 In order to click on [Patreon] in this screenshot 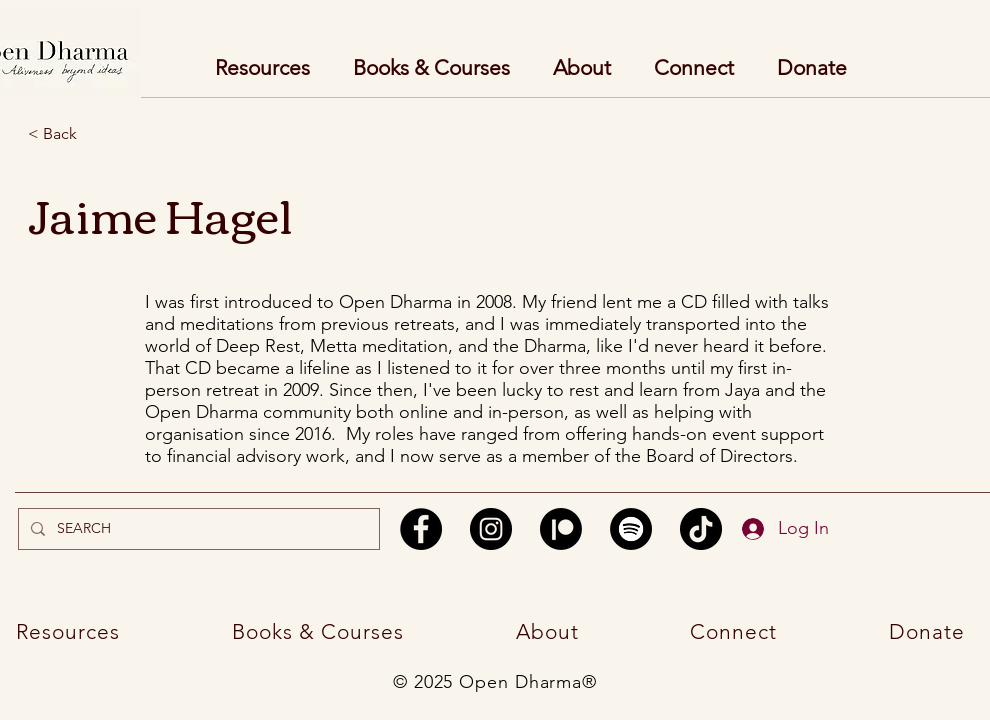, I will do `click(561, 529)`.